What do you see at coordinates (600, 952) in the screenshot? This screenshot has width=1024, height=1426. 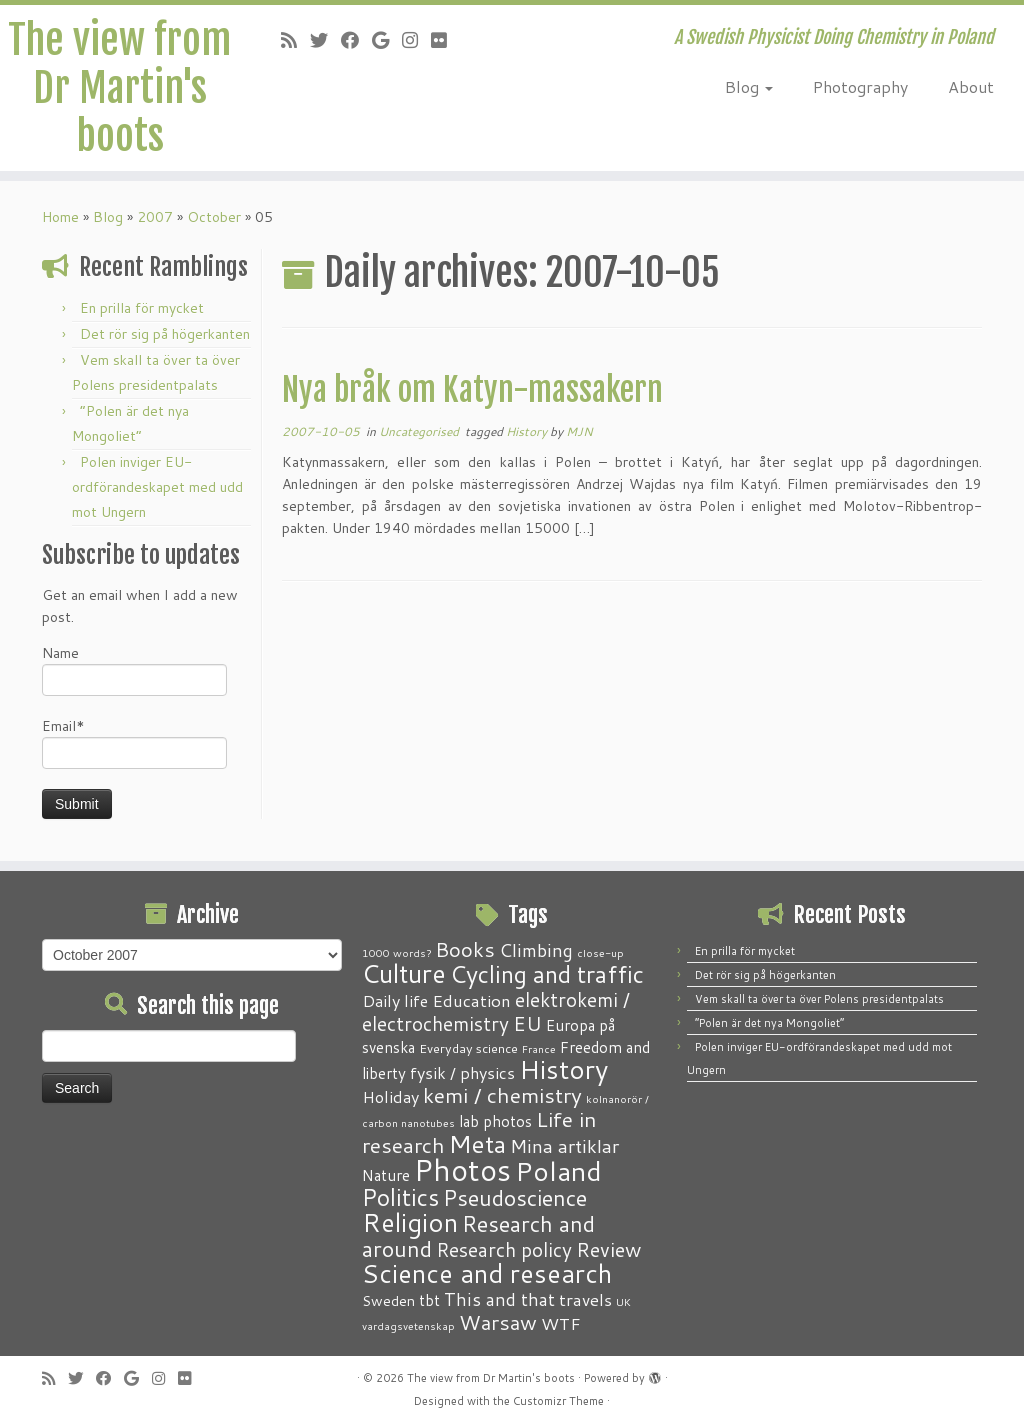 I see `close-up [close-up (1 item)]` at bounding box center [600, 952].